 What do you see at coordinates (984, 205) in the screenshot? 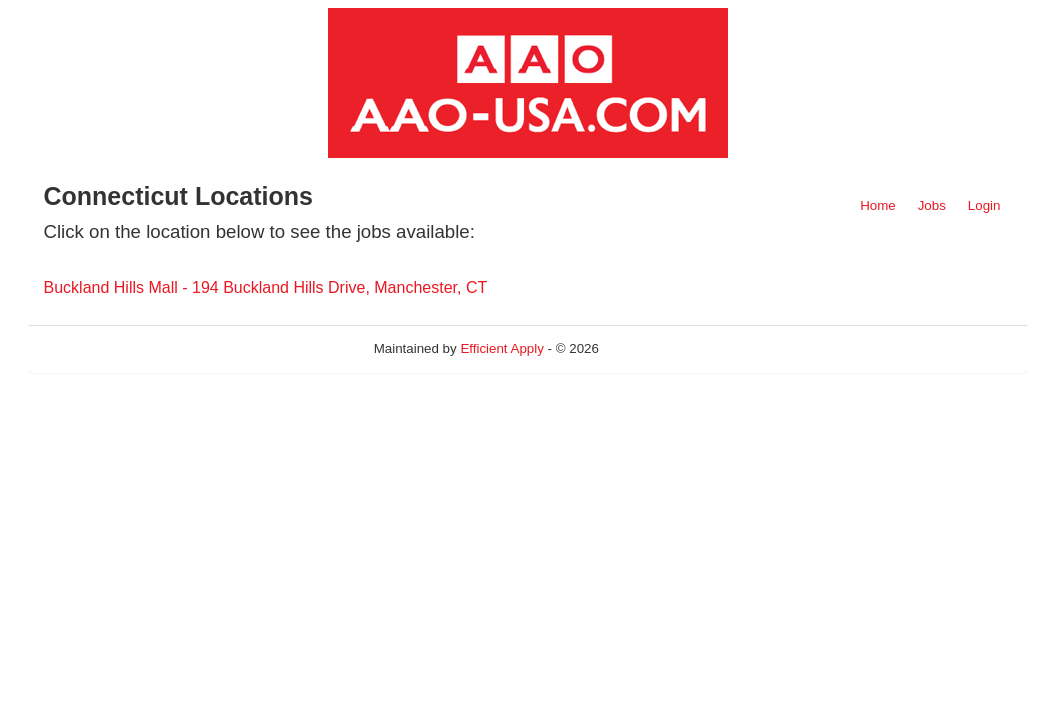
I see `Login` at bounding box center [984, 205].